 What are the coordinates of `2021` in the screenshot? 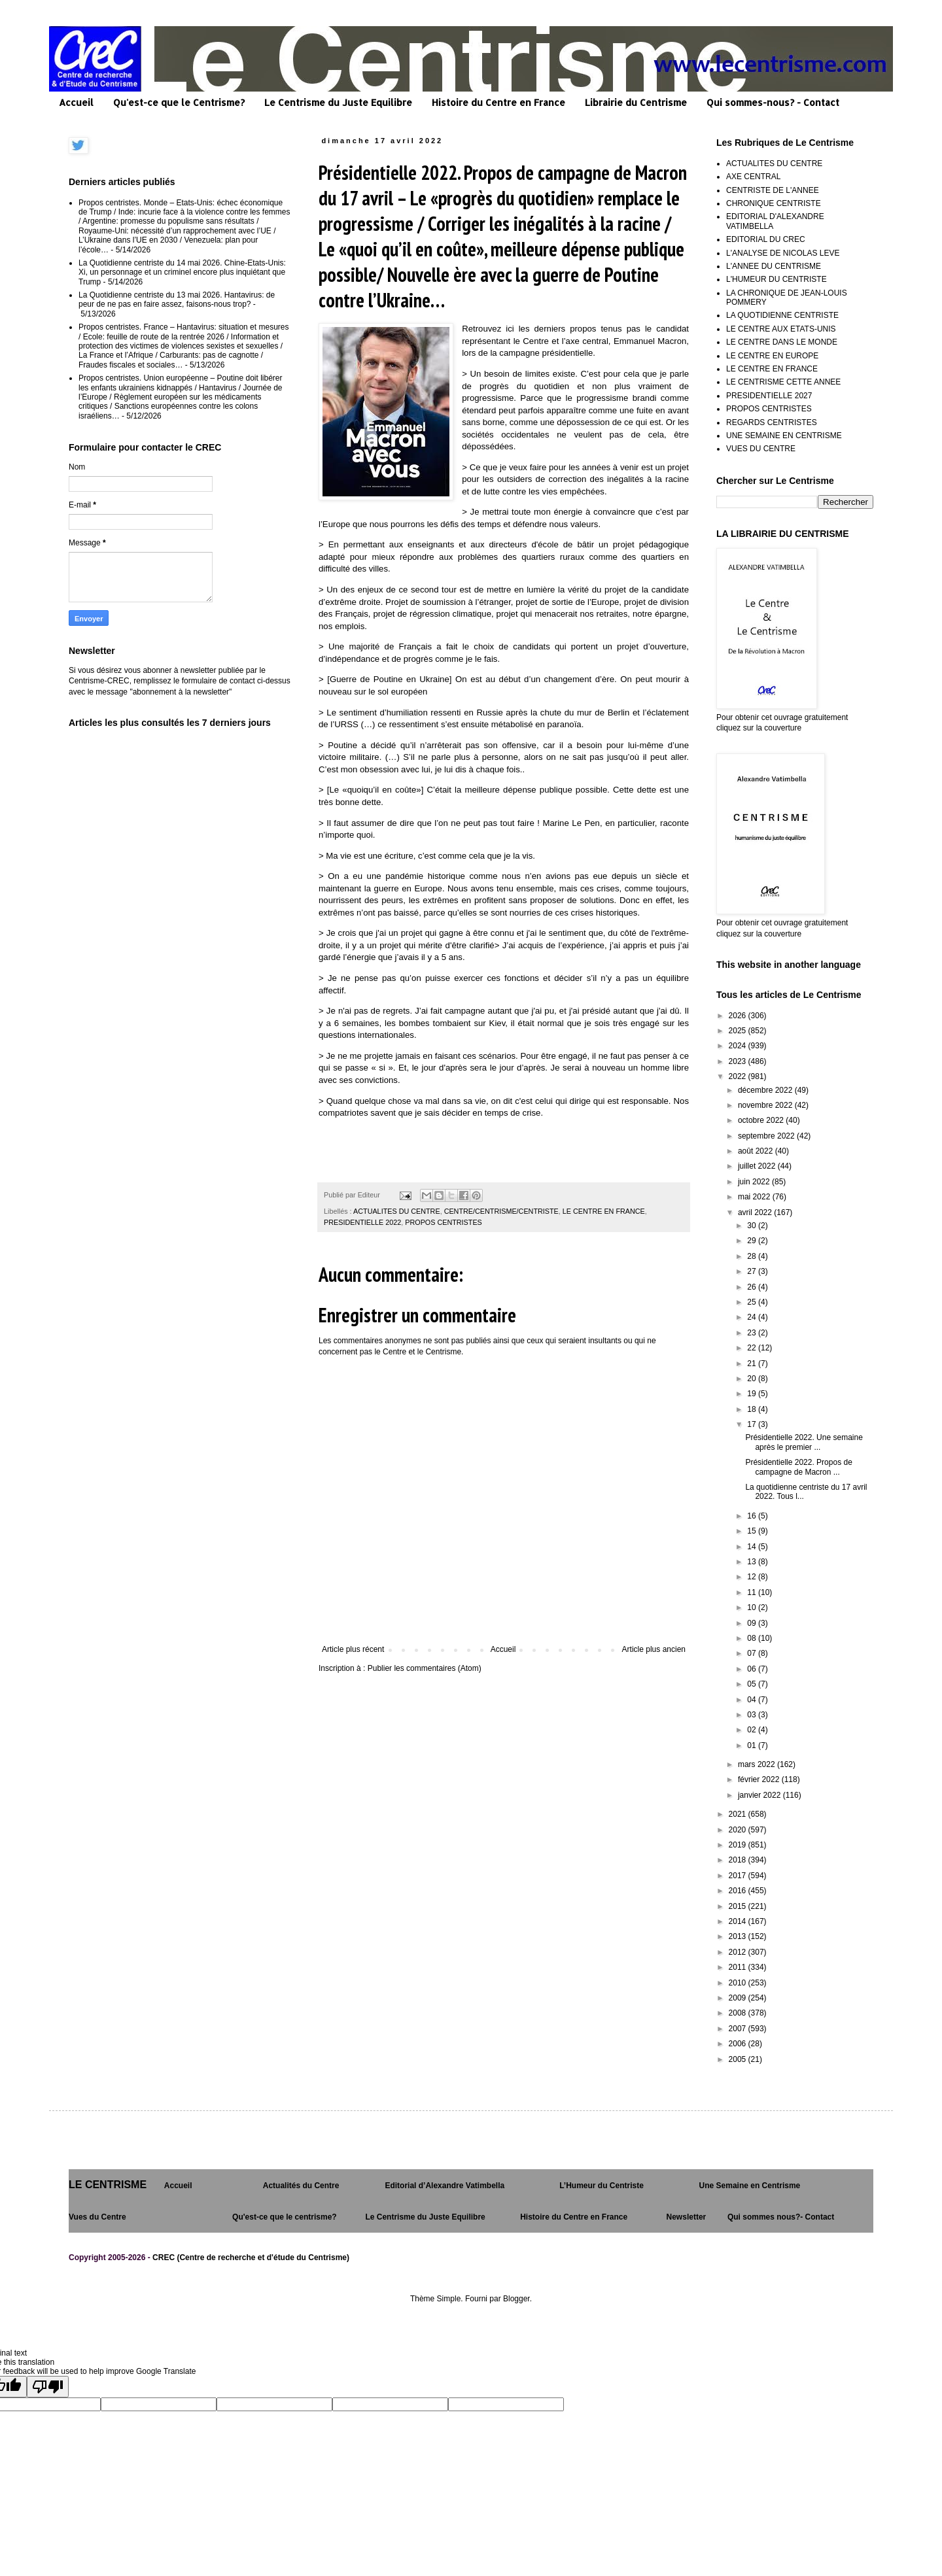 It's located at (738, 1814).